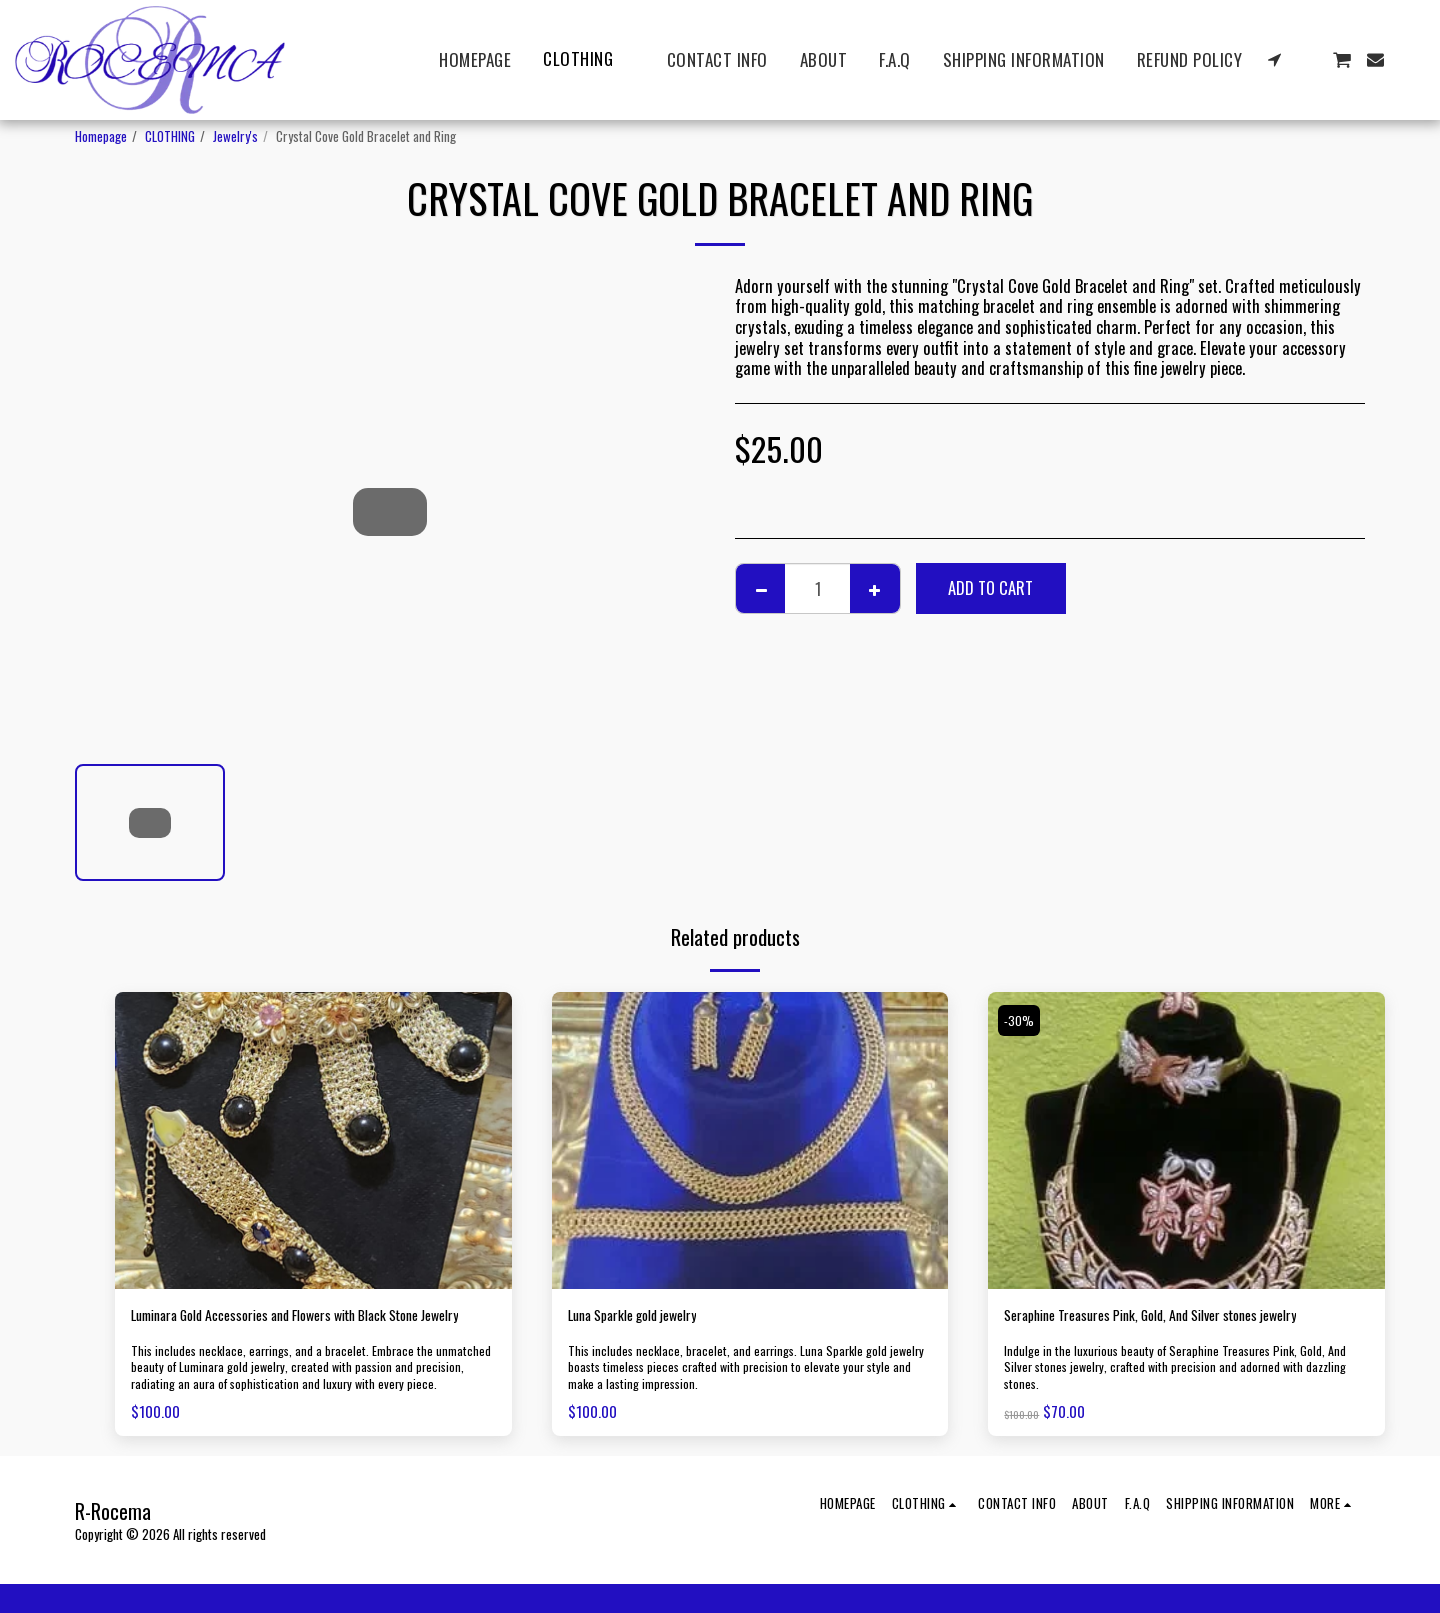 This screenshot has height=1613, width=1440. I want to click on Luminara Gold Accessories and Flowers with Black Stone Jewelry, so click(312, 1329).